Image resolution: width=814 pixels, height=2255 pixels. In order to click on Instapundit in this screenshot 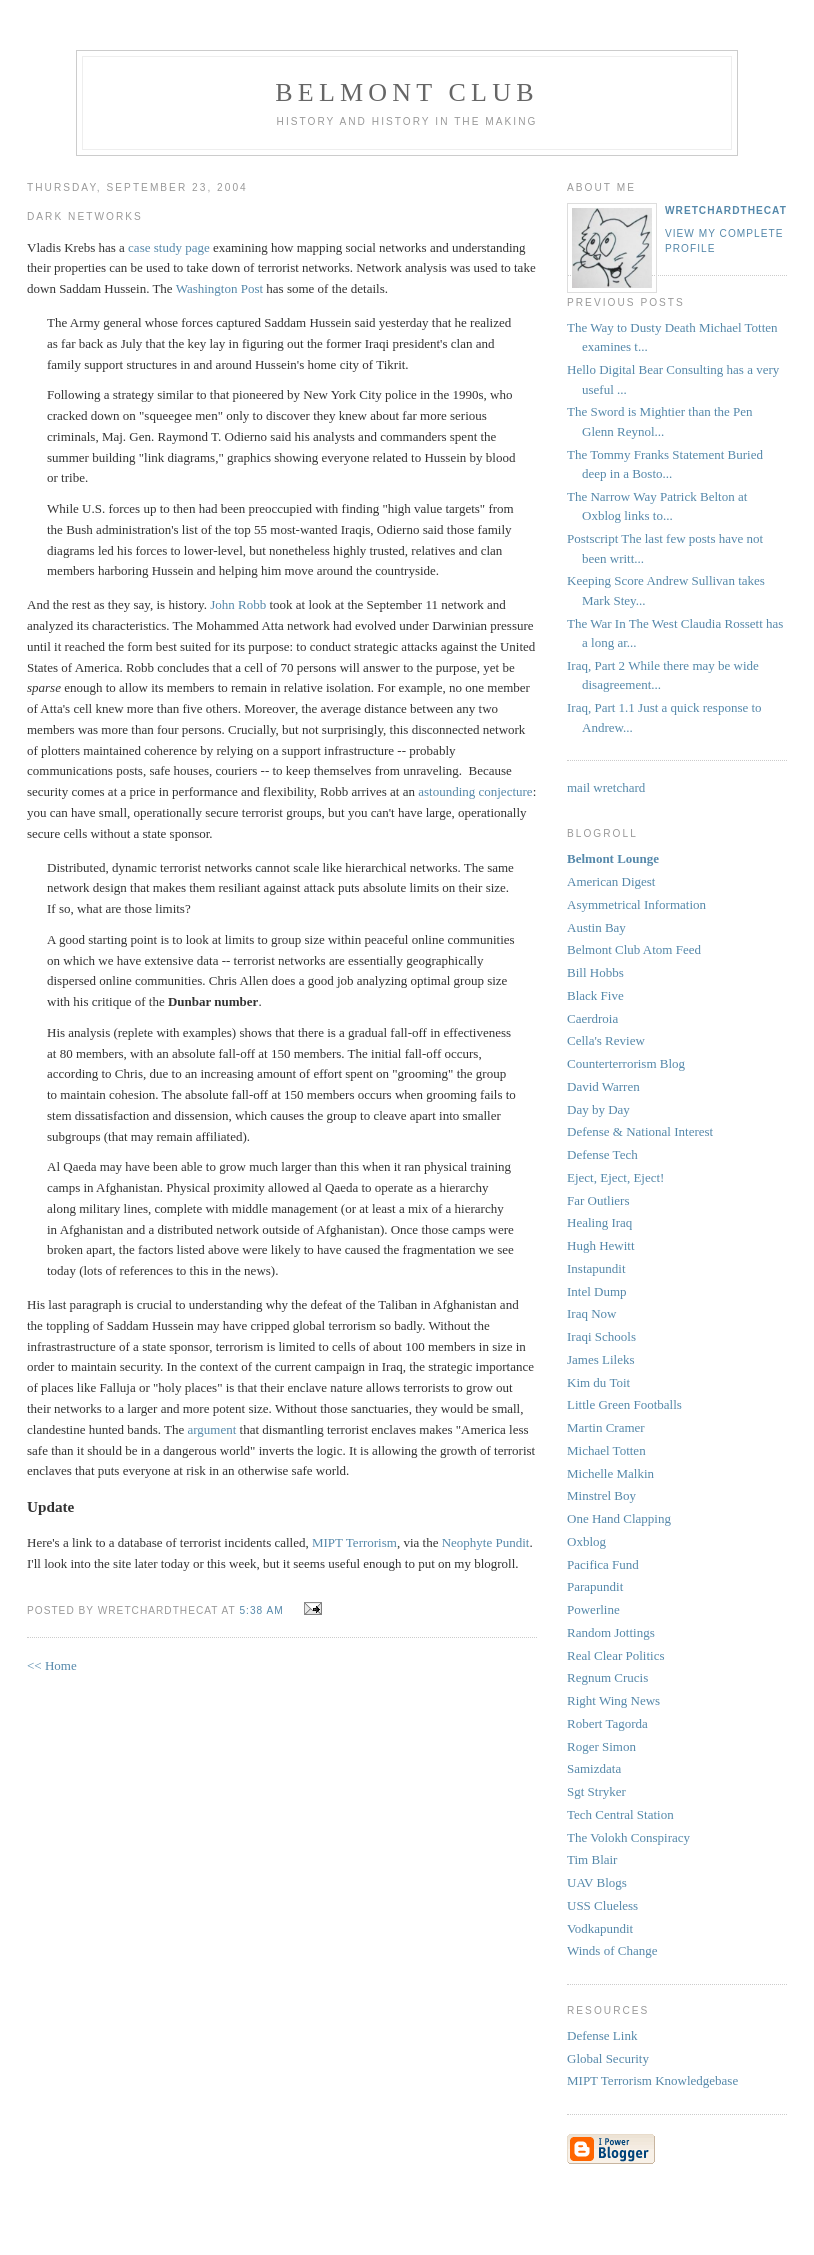, I will do `click(596, 1268)`.